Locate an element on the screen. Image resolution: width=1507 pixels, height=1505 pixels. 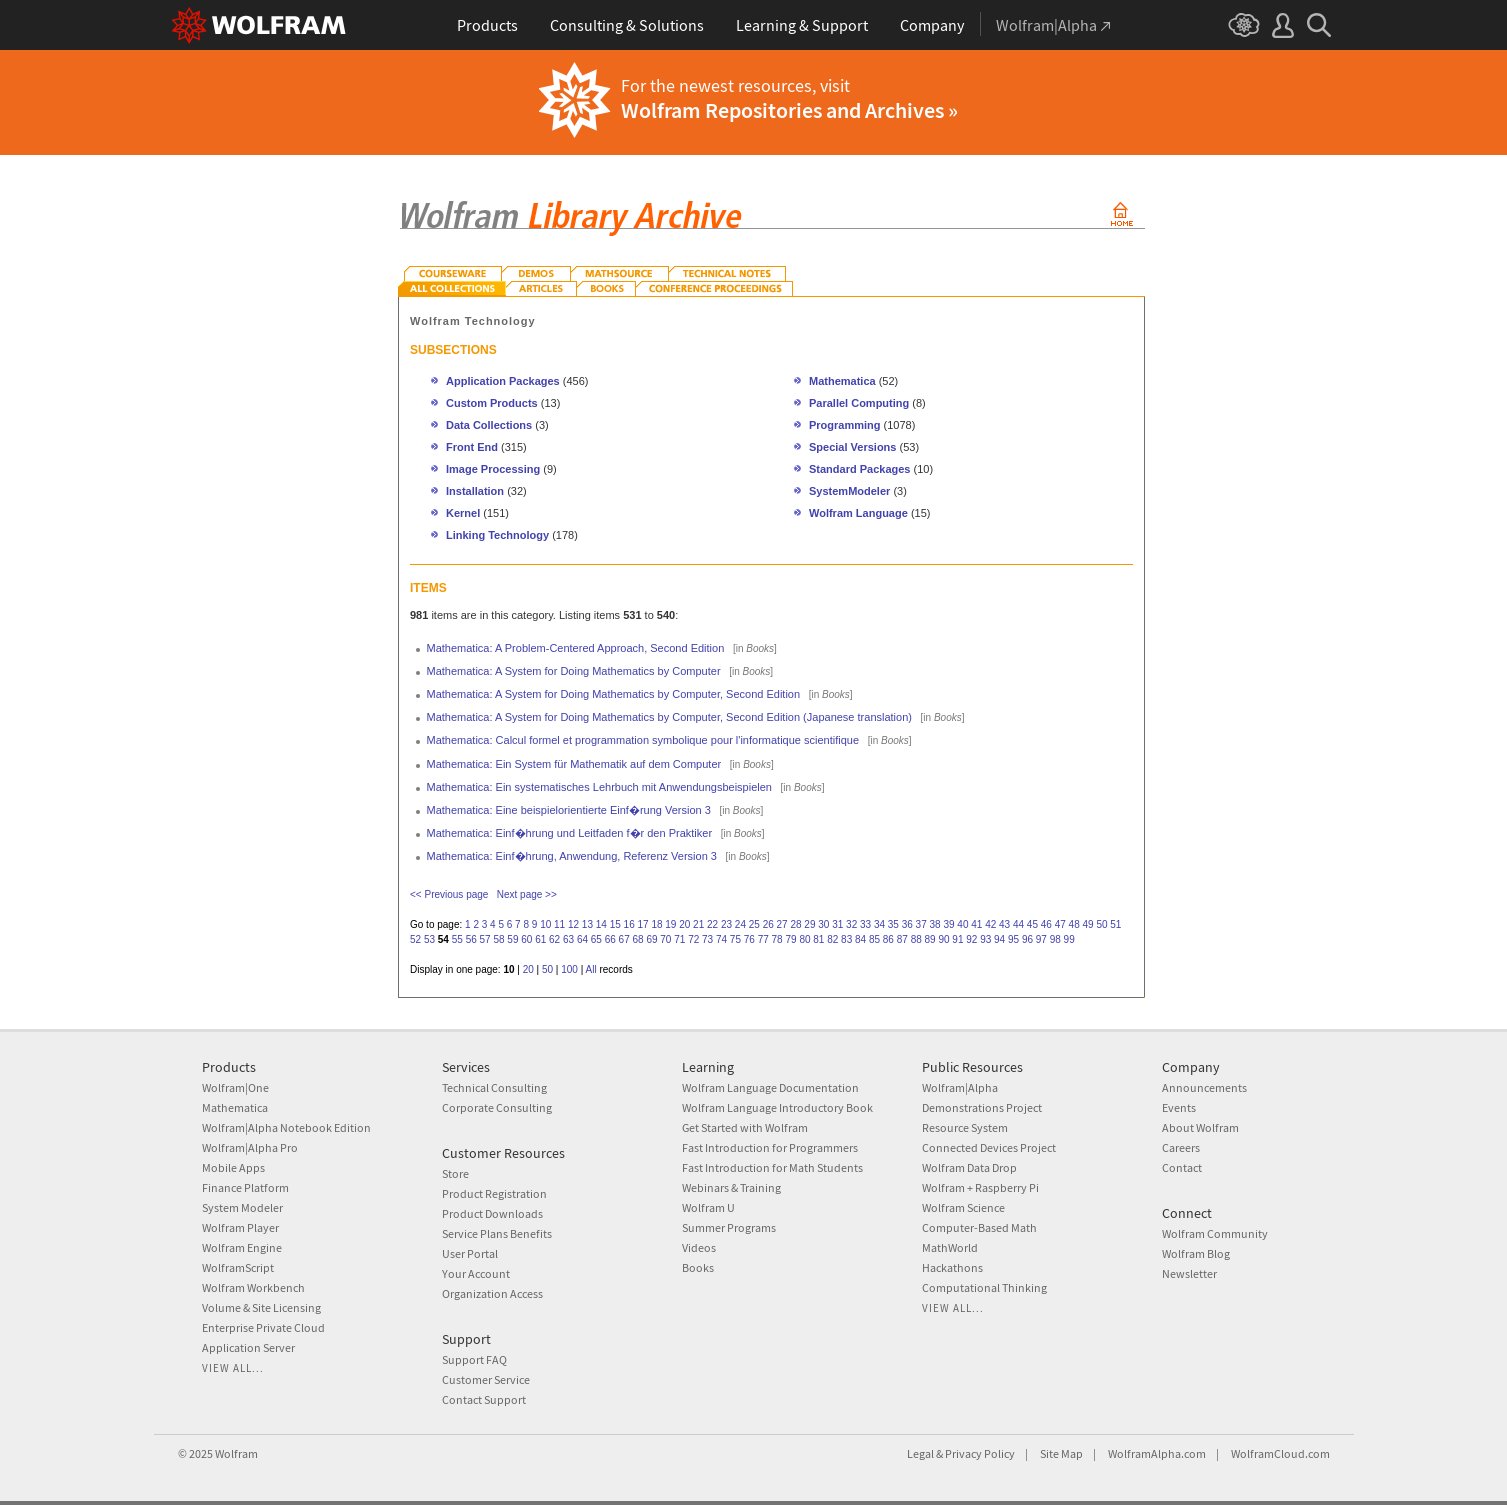
Installation is located at coordinates (475, 491).